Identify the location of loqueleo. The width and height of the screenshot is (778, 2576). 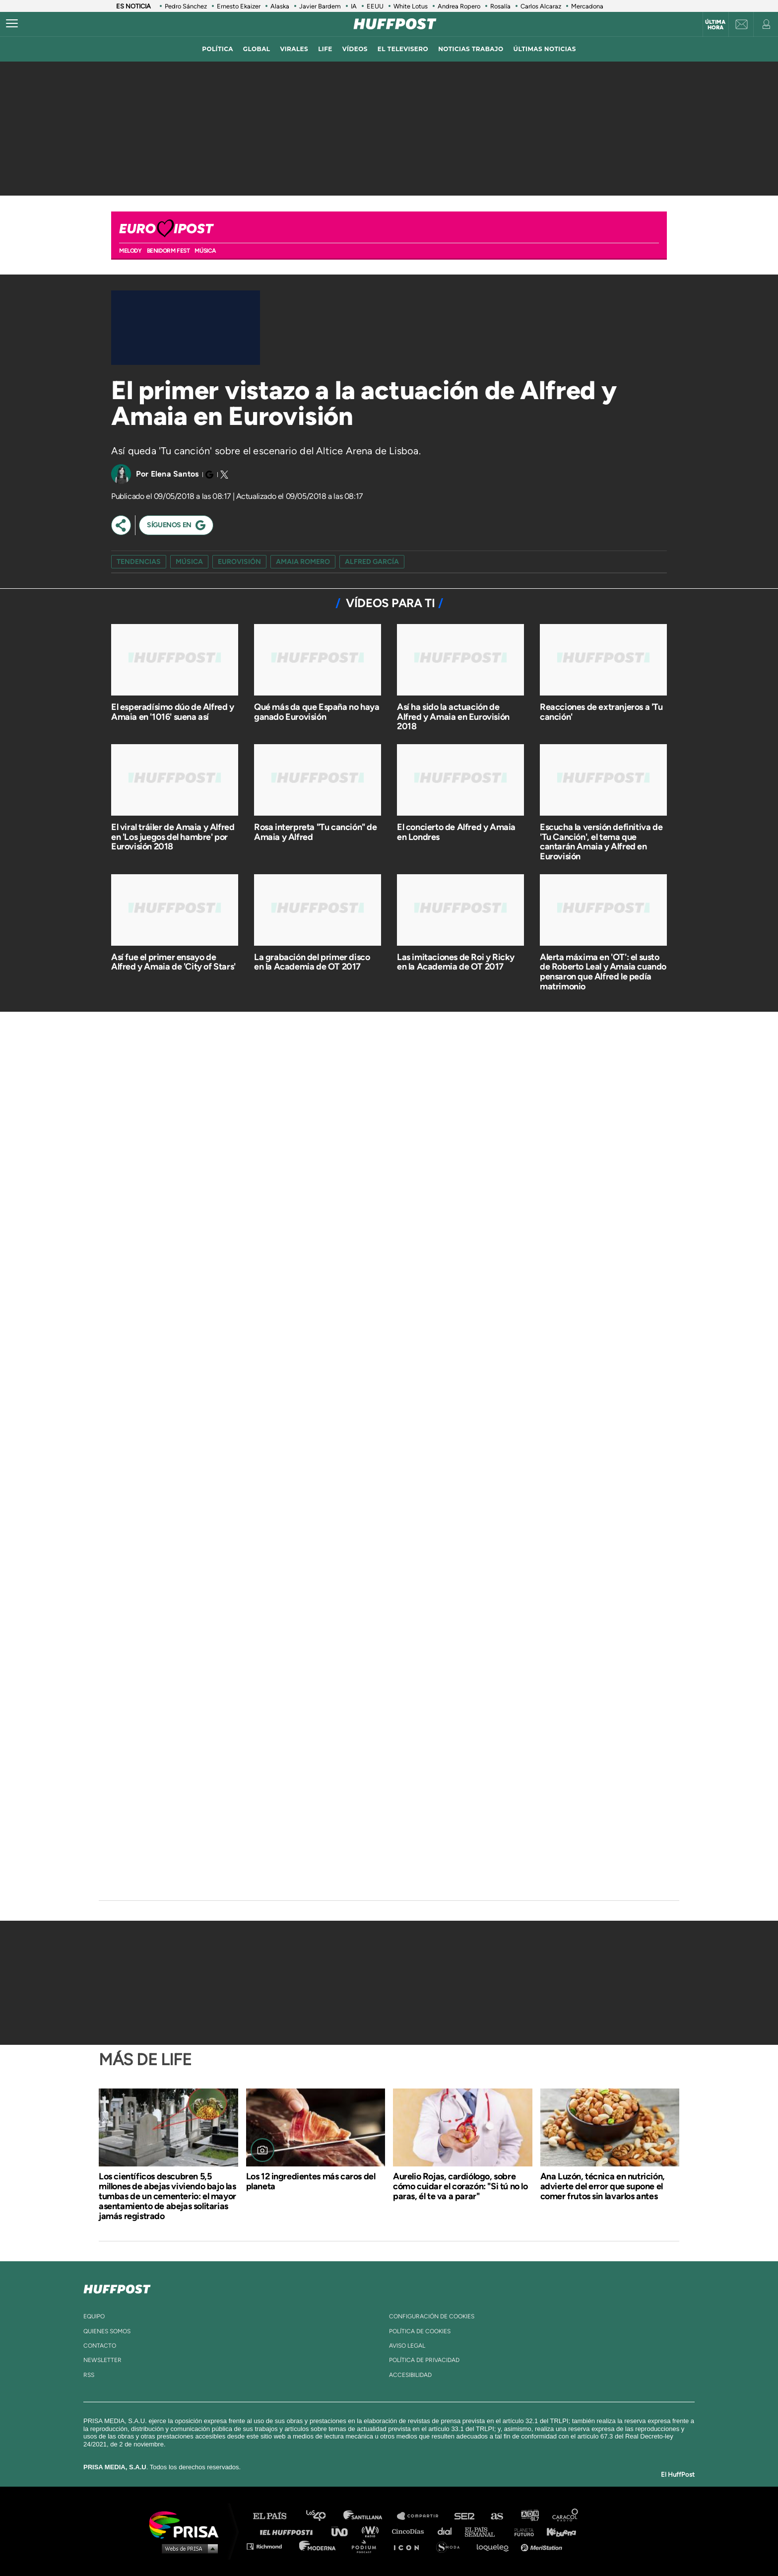
(495, 2546).